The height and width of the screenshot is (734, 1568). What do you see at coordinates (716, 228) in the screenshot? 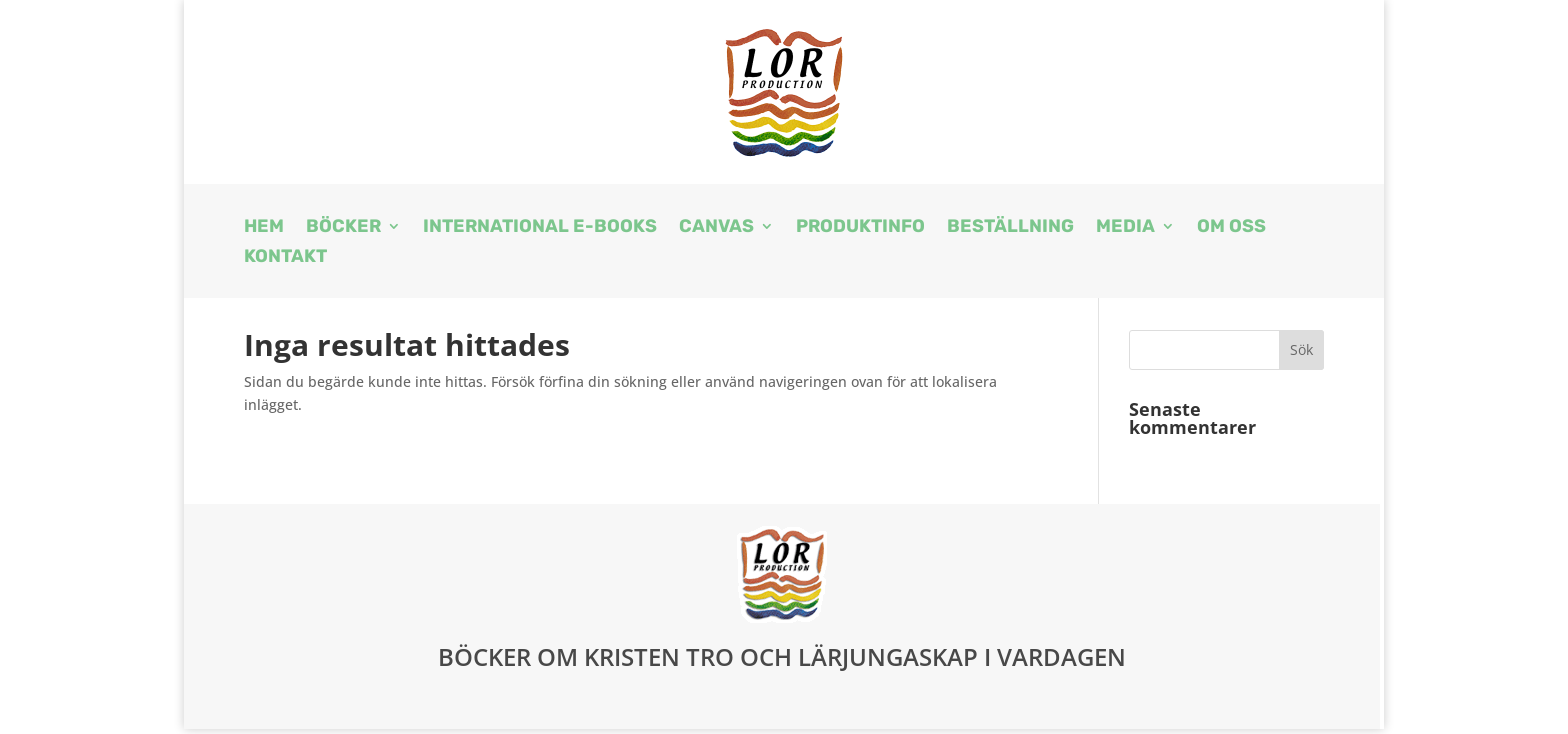
I see `Canvas` at bounding box center [716, 228].